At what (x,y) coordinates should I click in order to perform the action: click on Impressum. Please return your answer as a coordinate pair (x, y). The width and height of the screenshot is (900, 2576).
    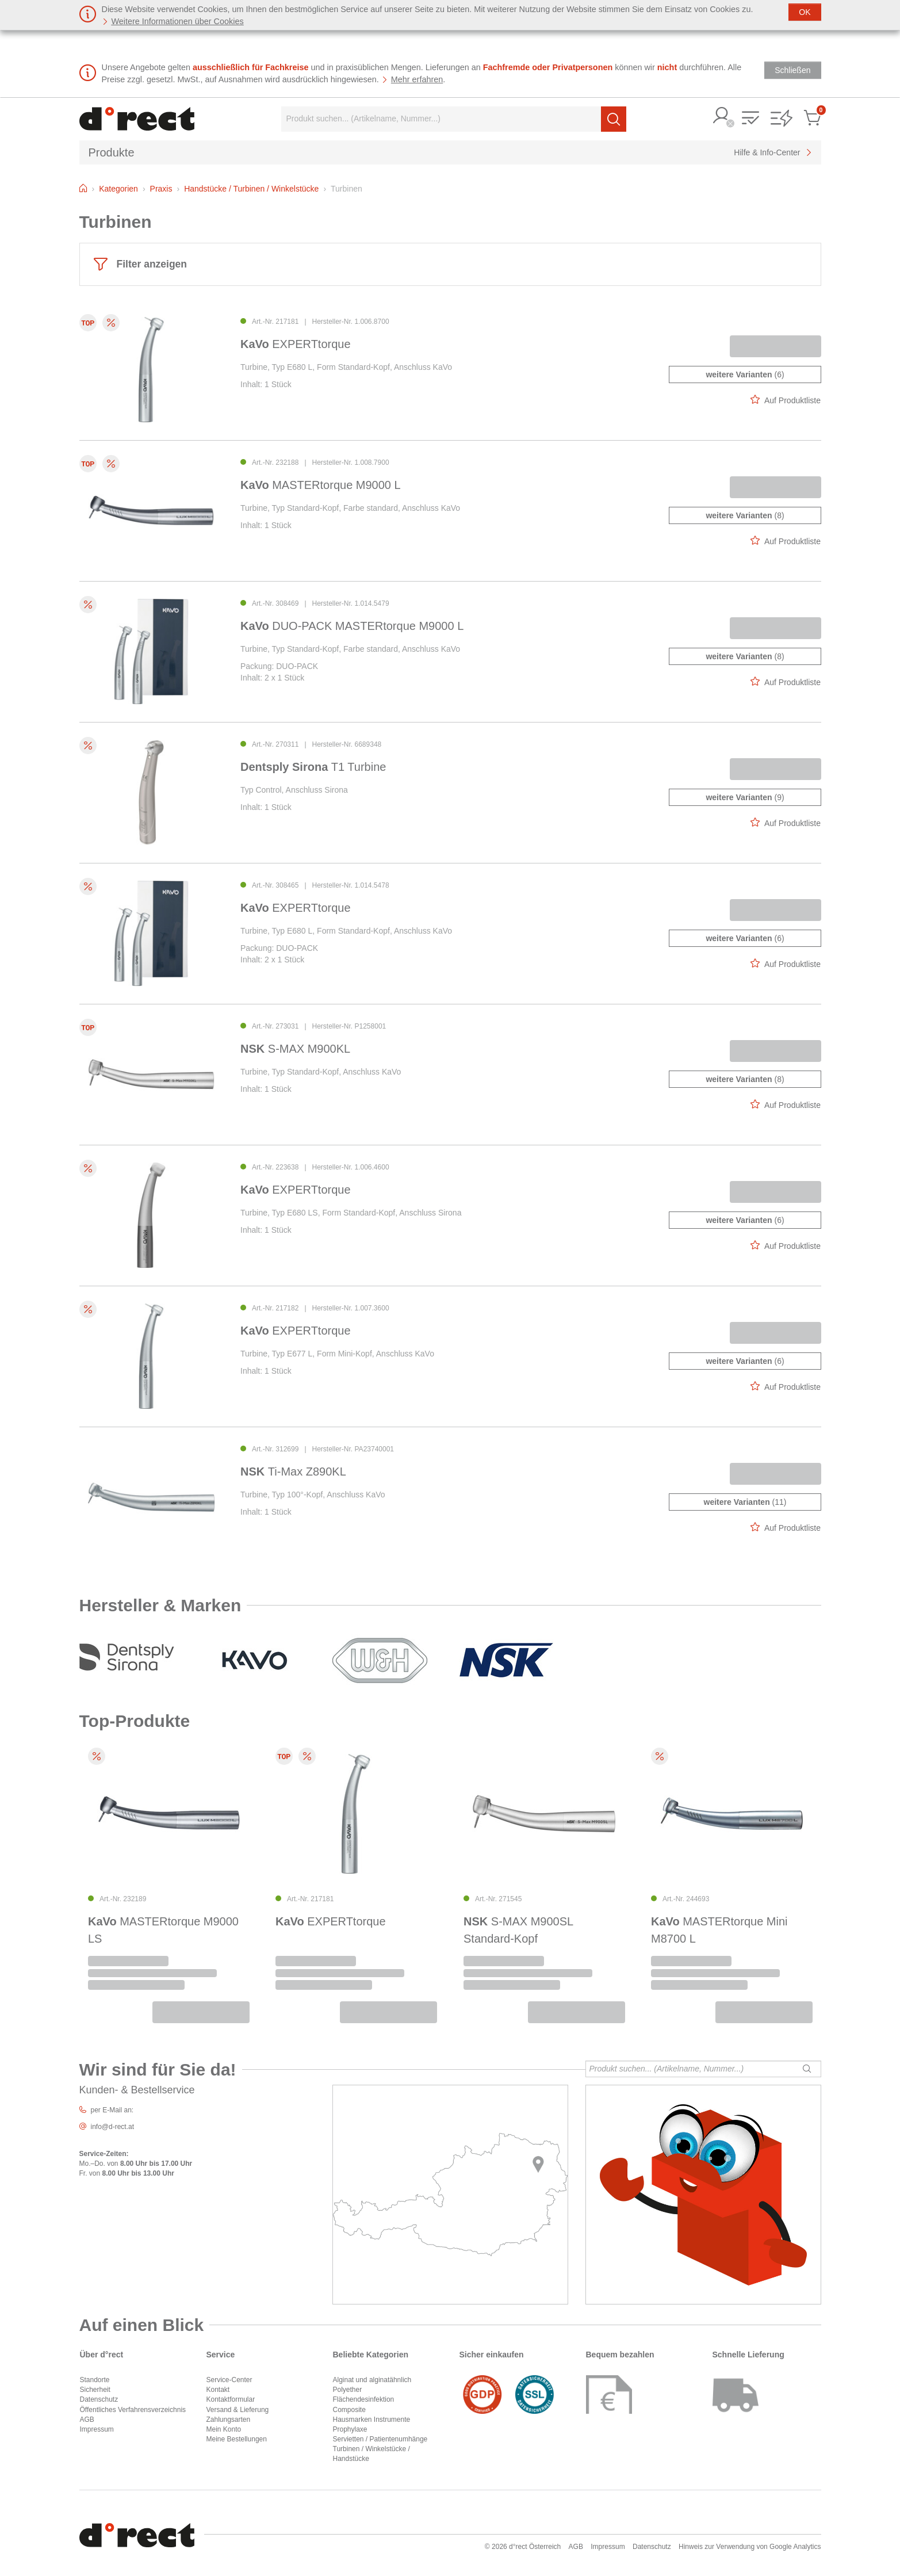
    Looking at the image, I should click on (97, 2429).